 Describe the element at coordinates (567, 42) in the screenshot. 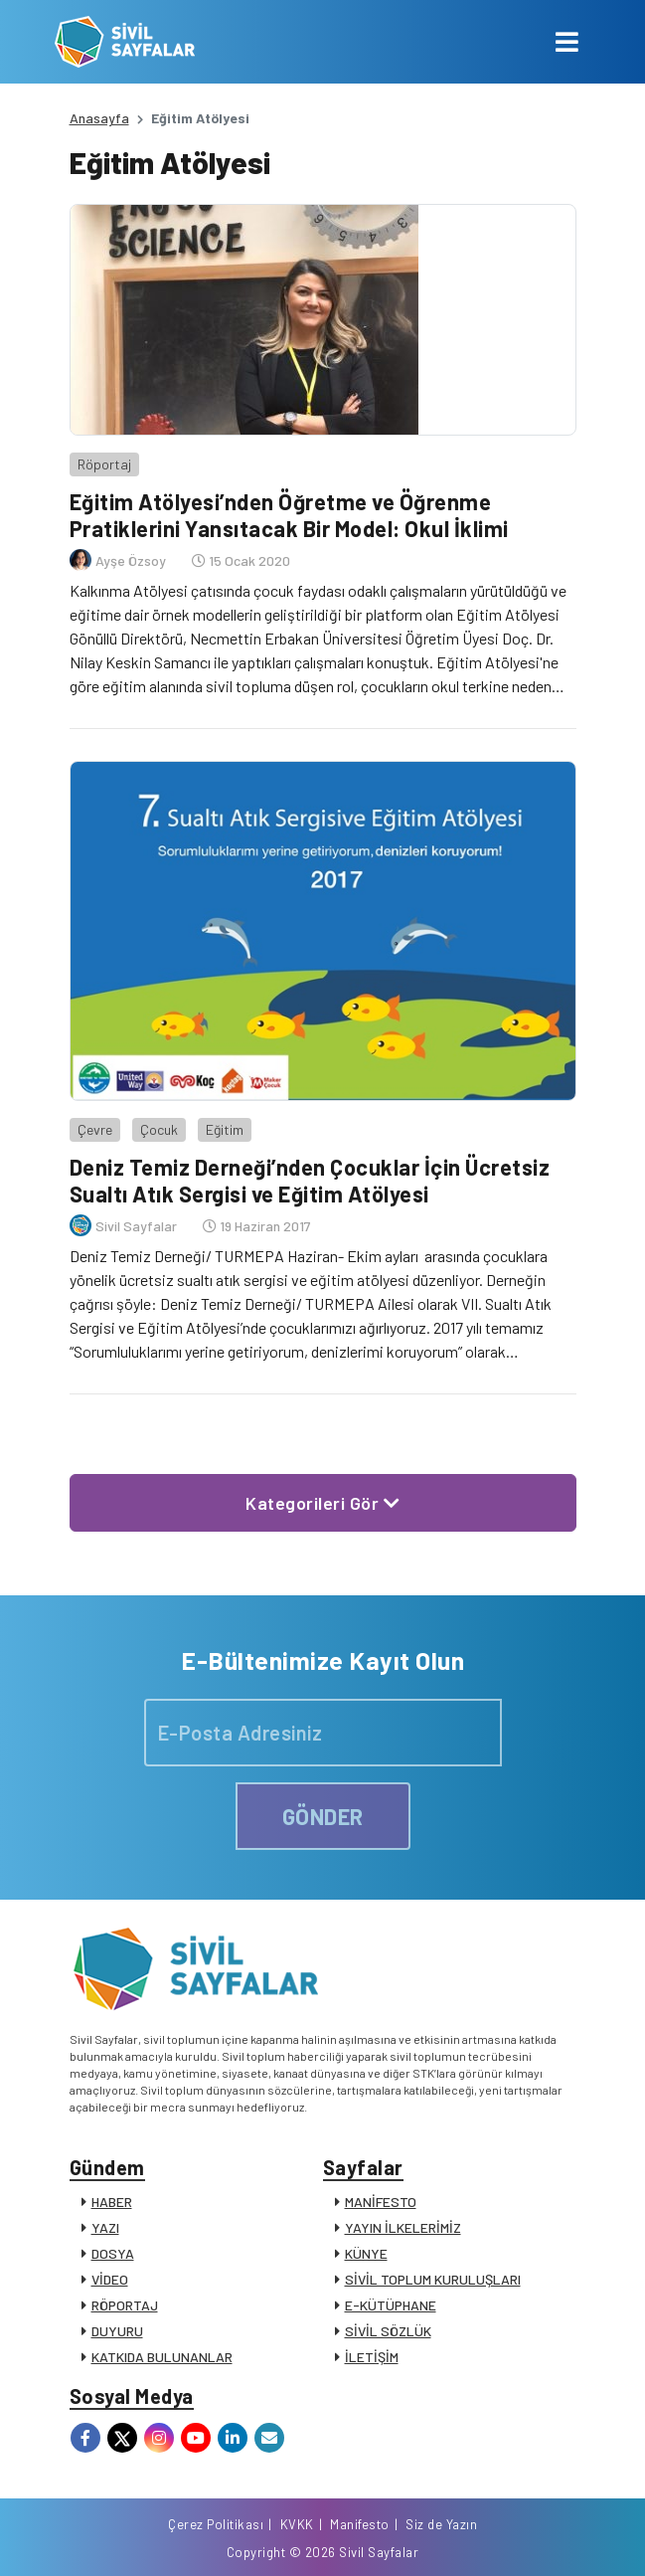

I see `[Toggle navigation]` at that location.